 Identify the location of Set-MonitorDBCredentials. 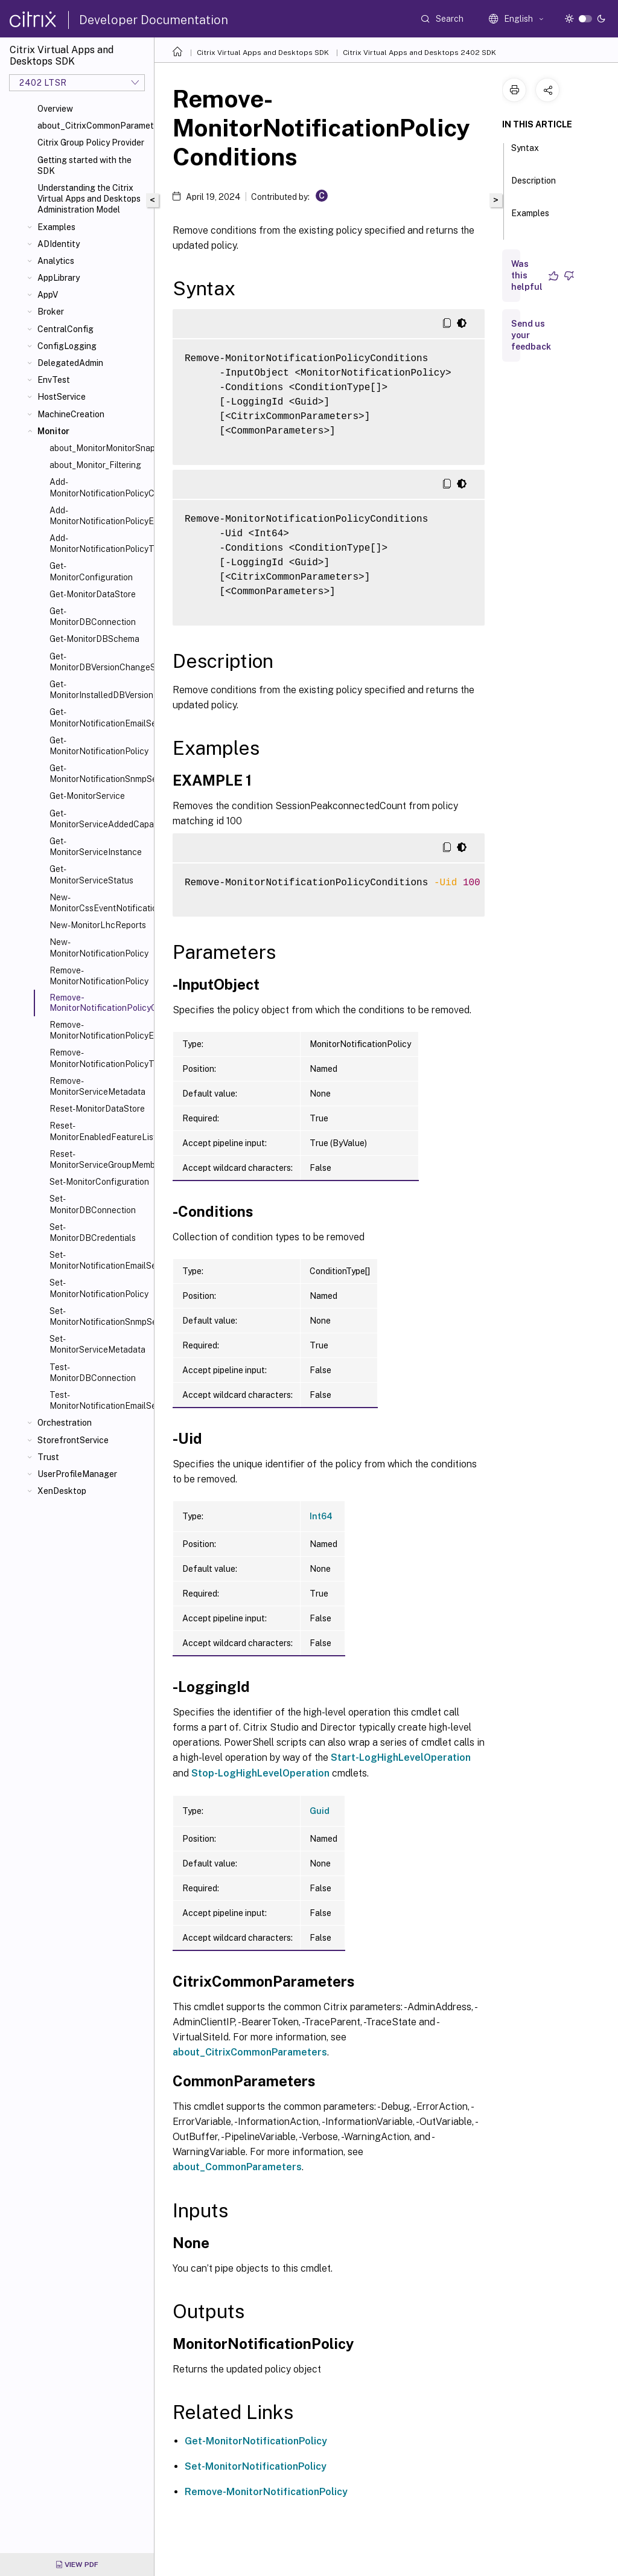
(92, 1232).